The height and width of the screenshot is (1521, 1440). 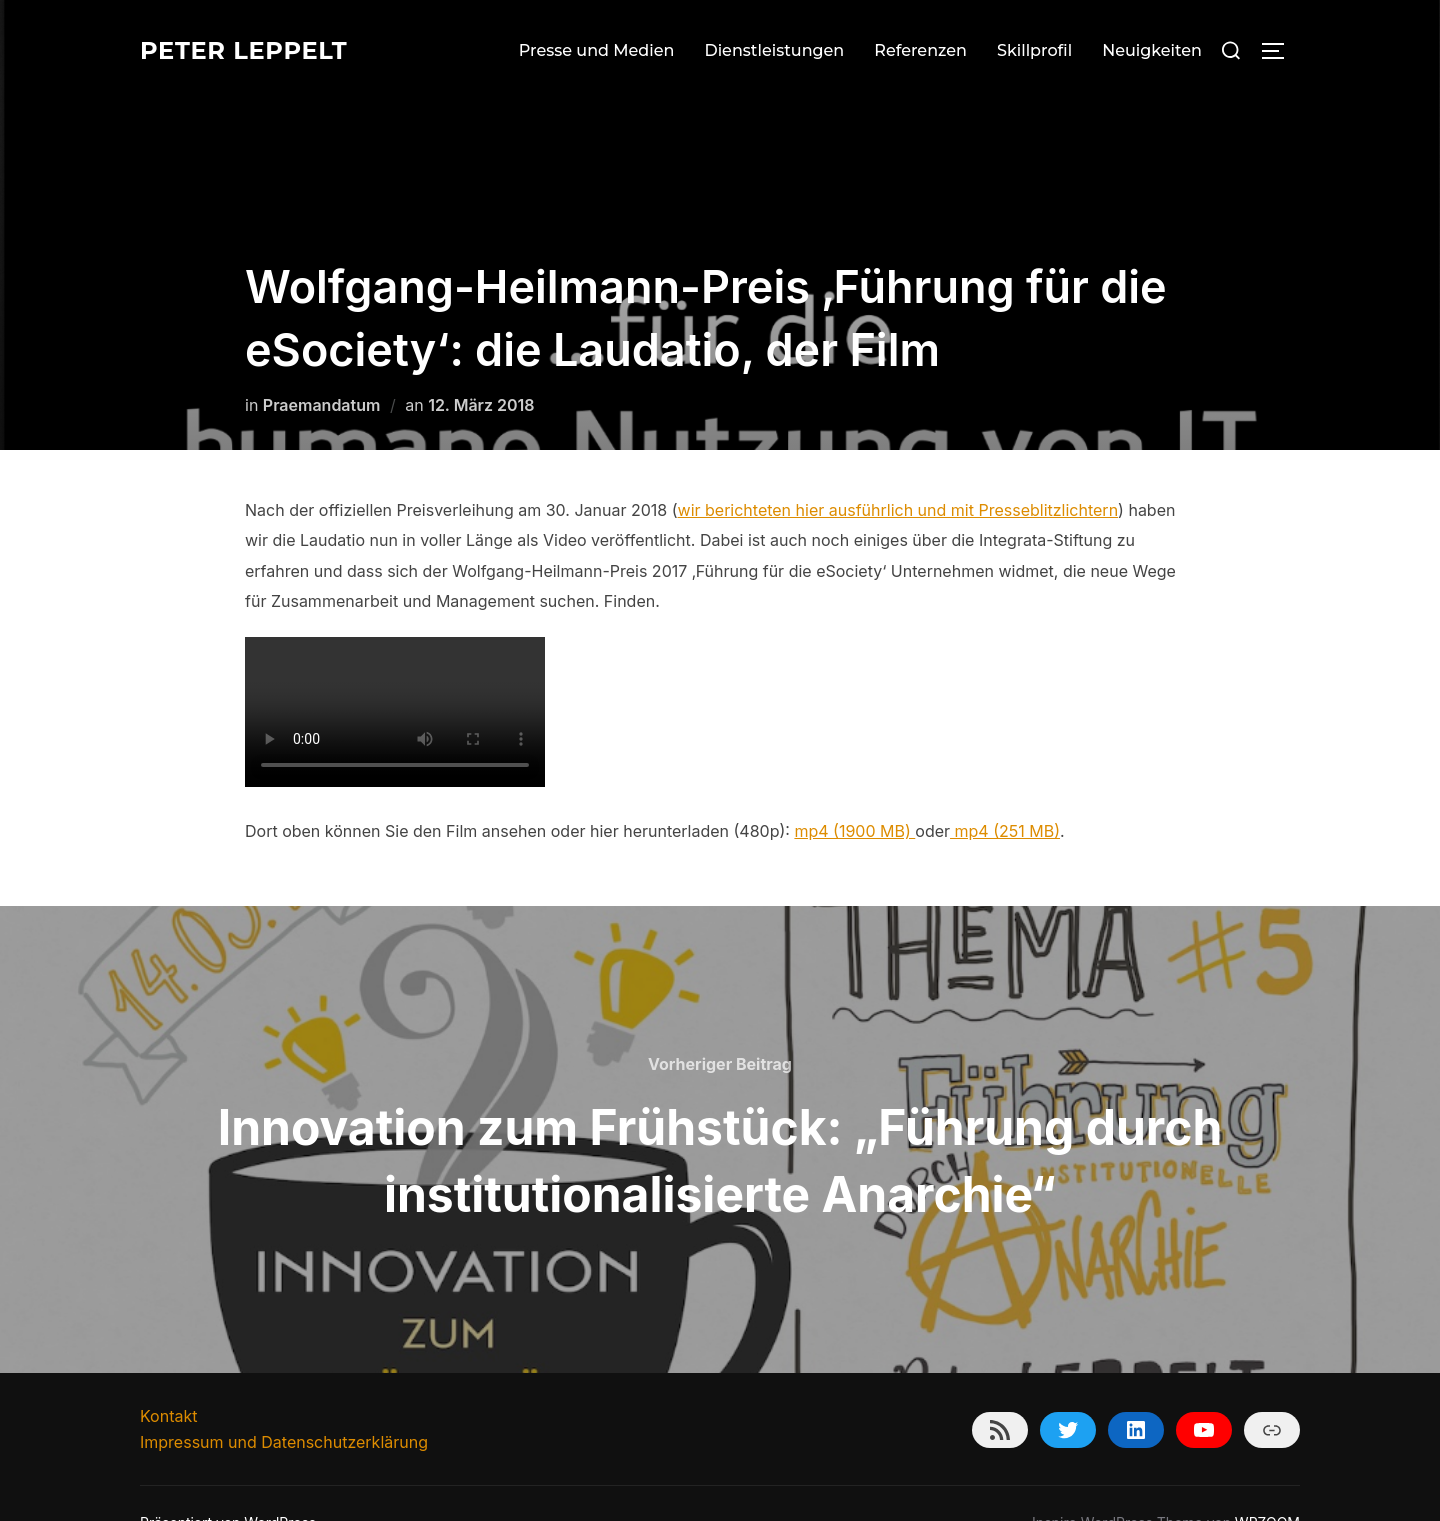 I want to click on mp4 (251 MB), so click(x=1005, y=791).